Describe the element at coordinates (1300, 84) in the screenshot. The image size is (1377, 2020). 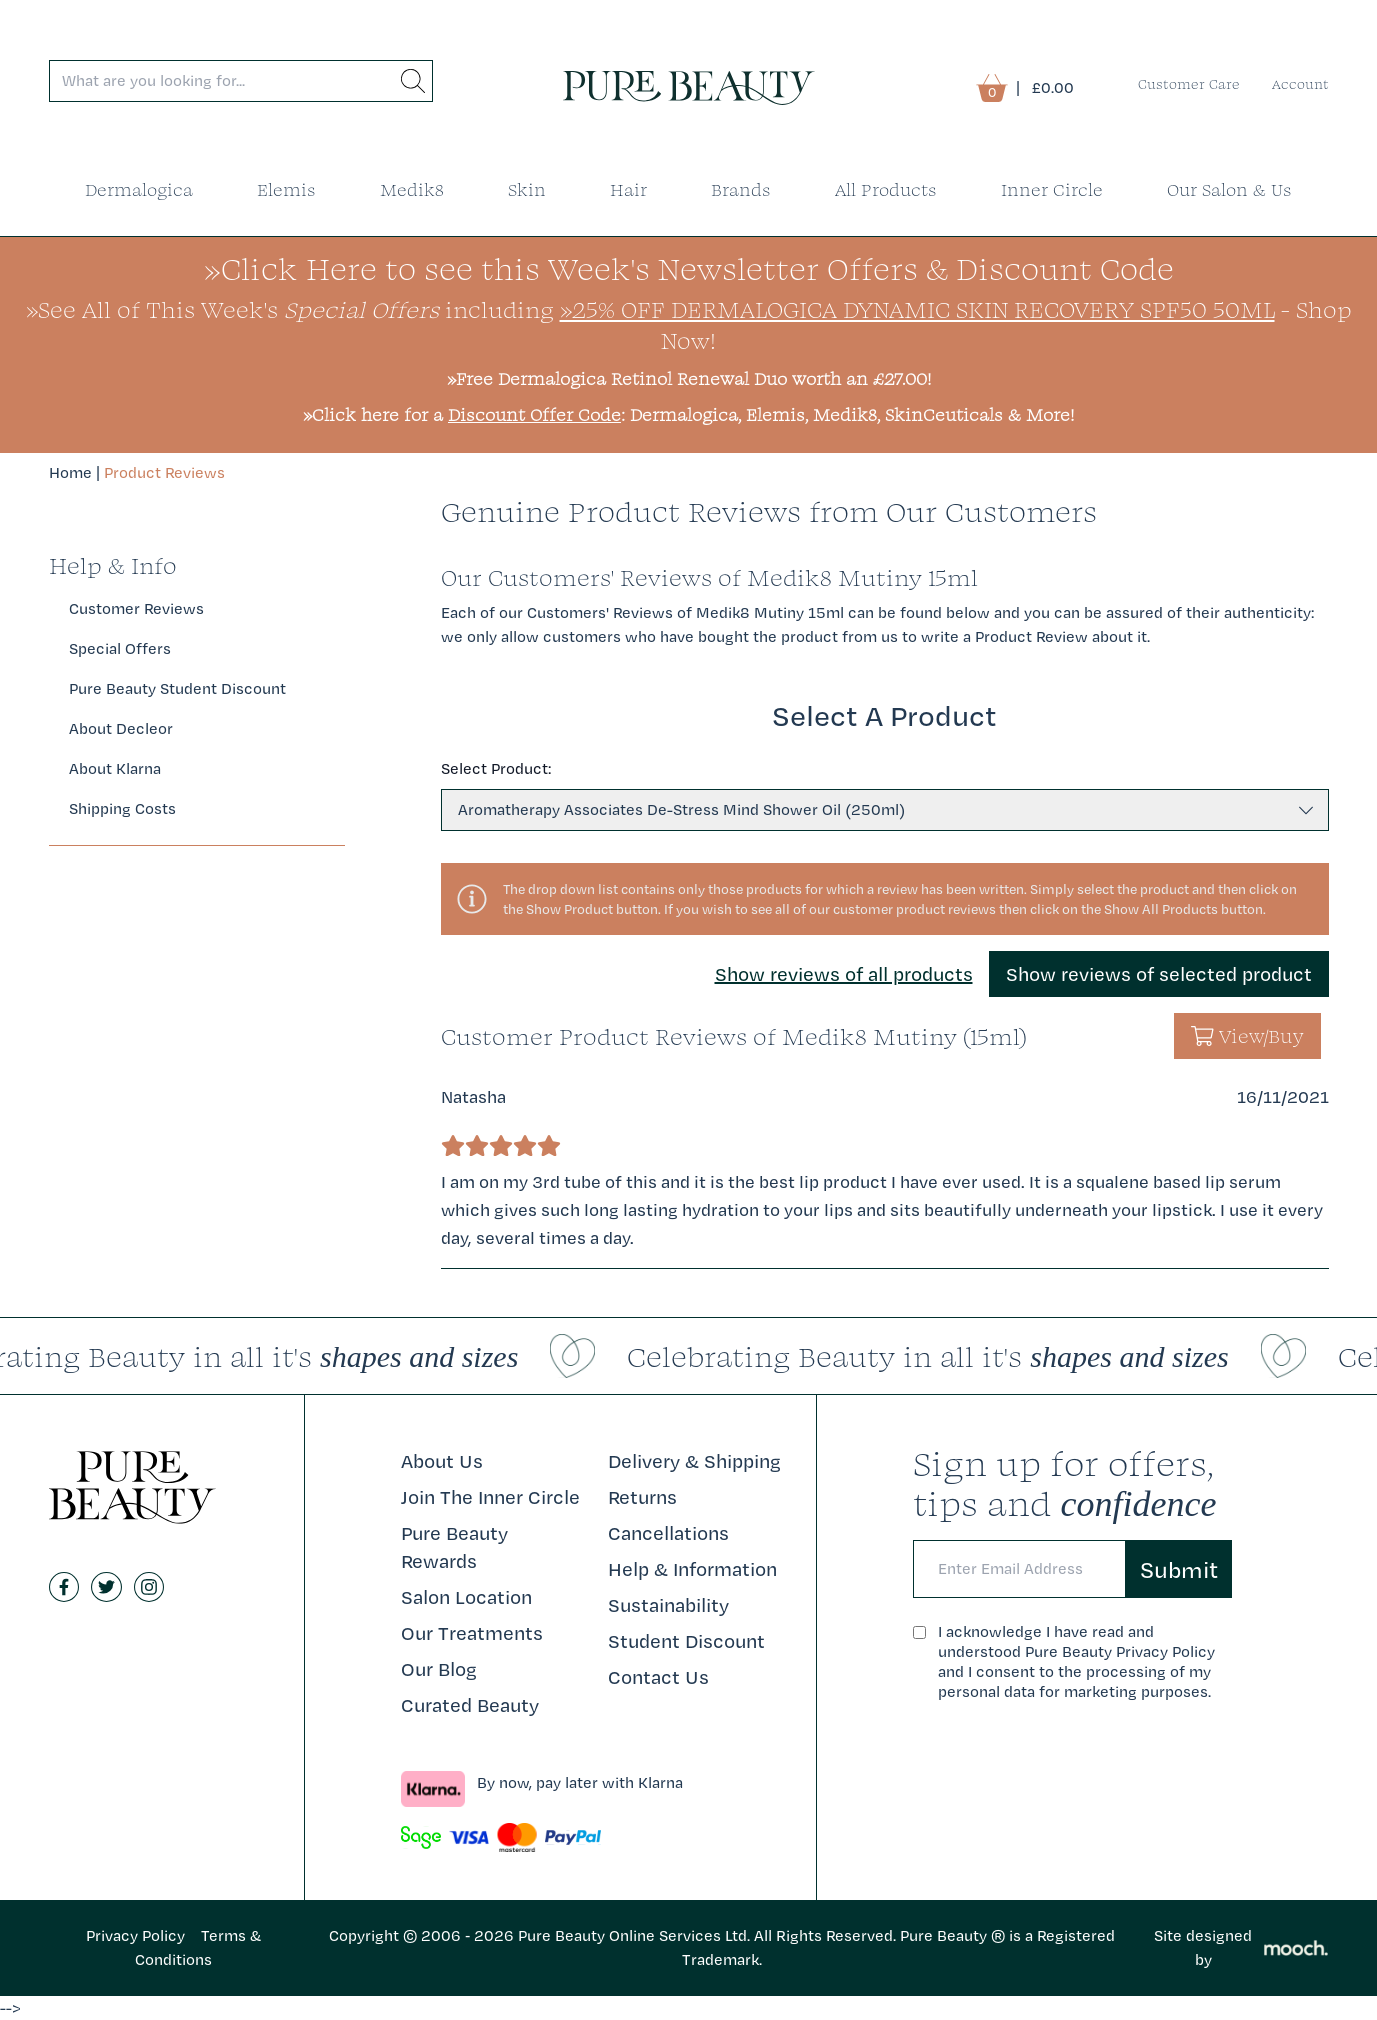
I see `Account` at that location.